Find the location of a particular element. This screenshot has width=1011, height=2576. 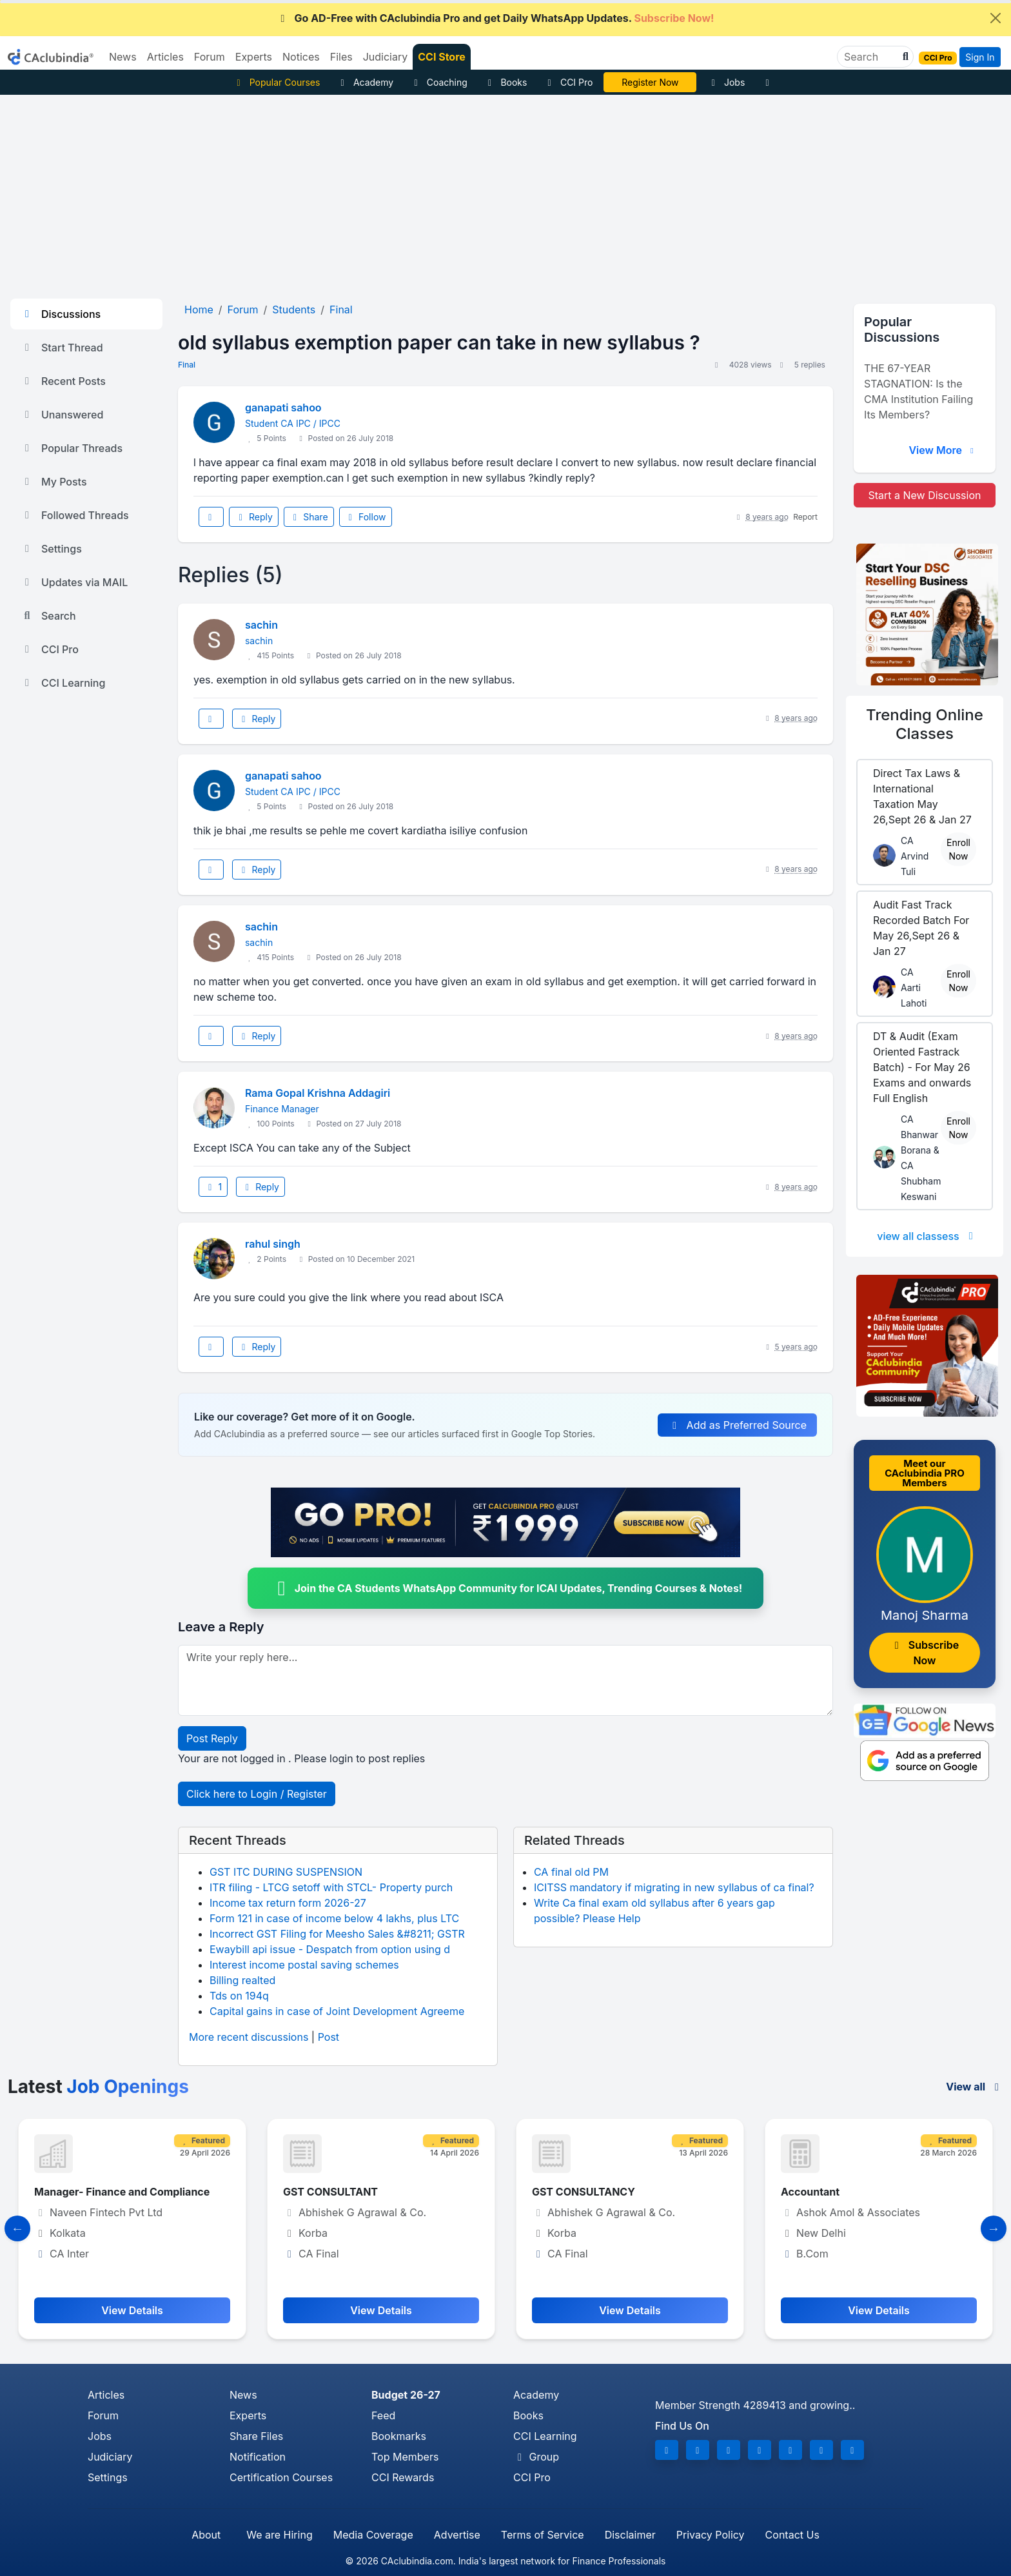

[Search] is located at coordinates (870, 56).